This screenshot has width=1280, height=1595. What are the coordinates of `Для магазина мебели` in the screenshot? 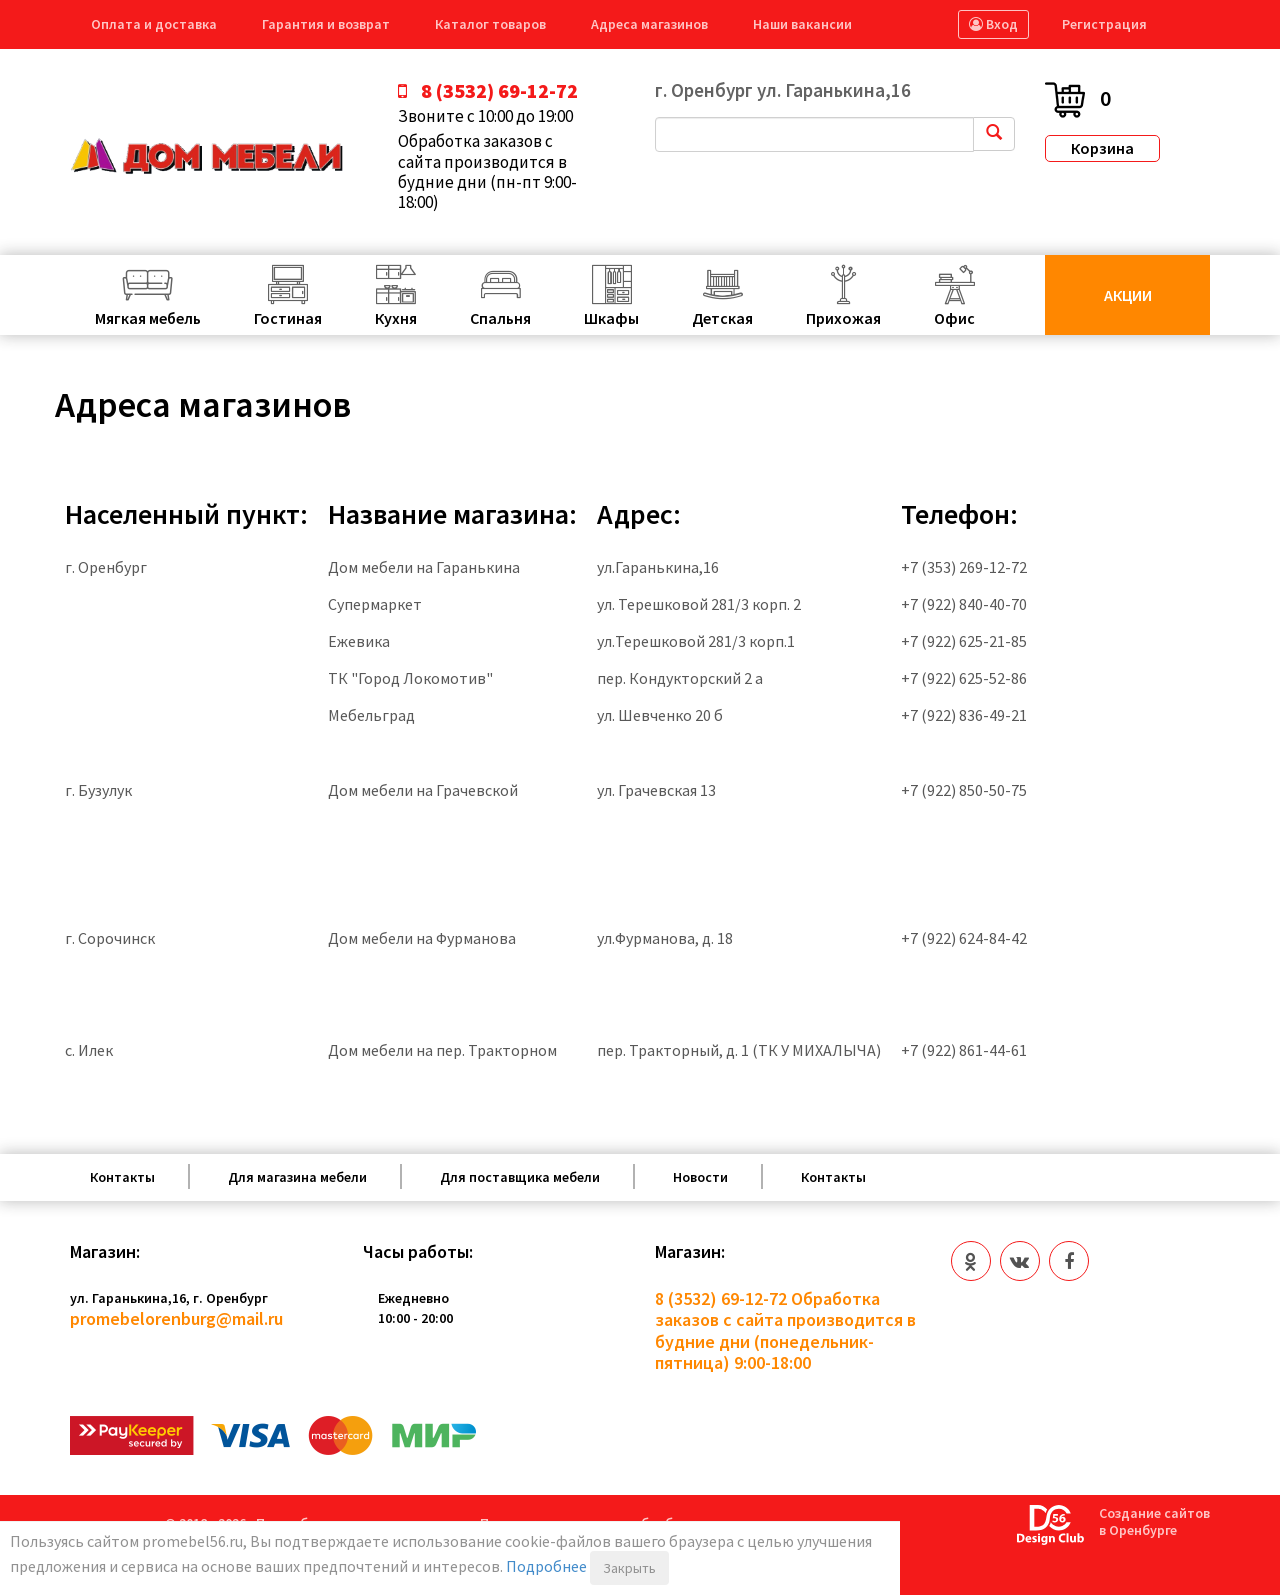 It's located at (297, 1177).